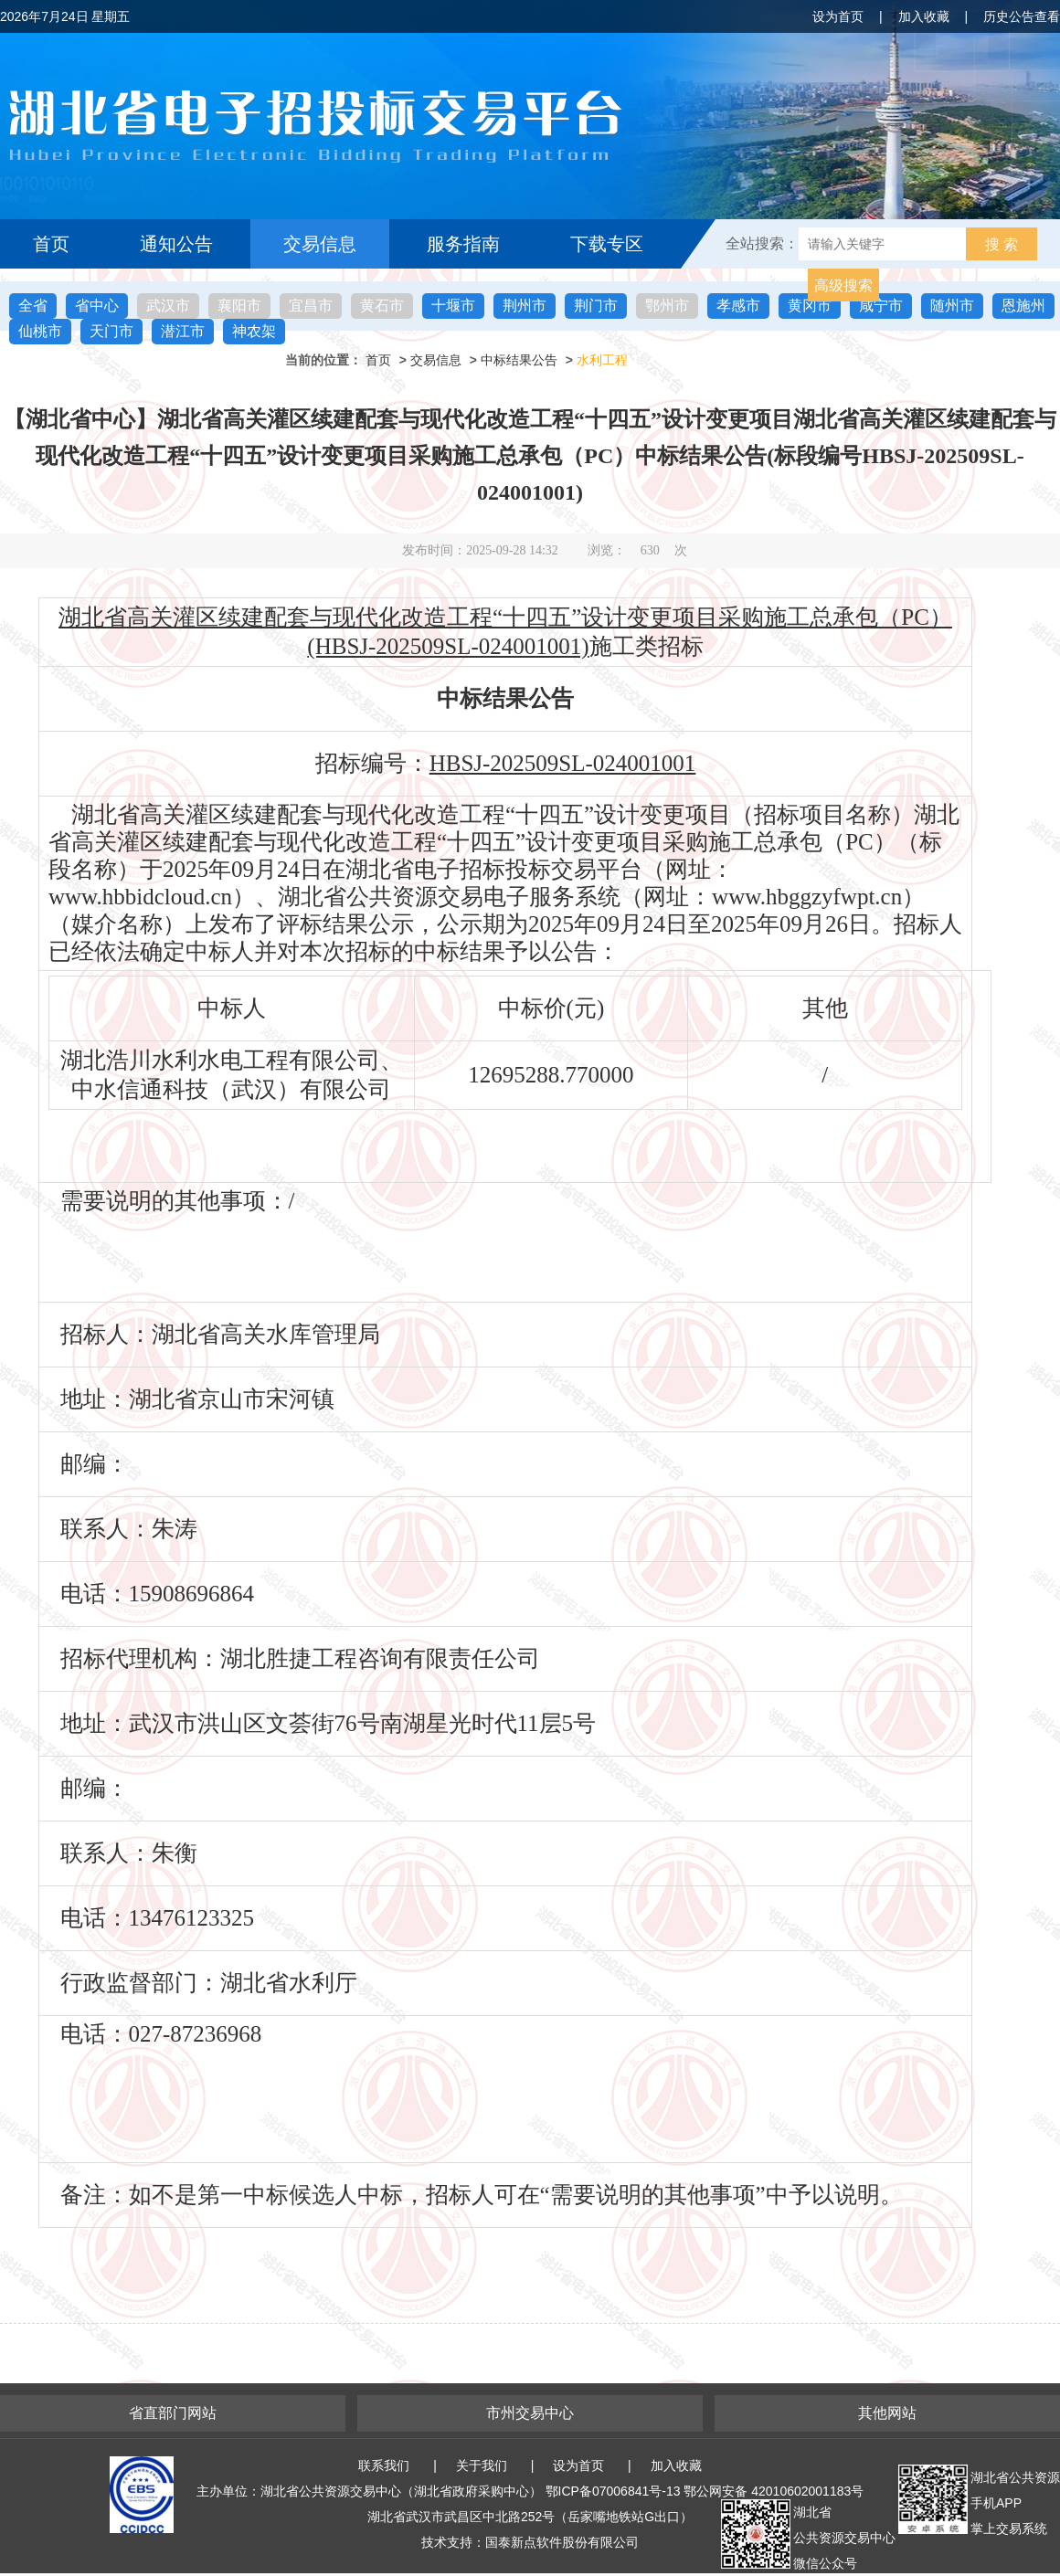 The image size is (1060, 2576). What do you see at coordinates (239, 305) in the screenshot?
I see `襄阳市` at bounding box center [239, 305].